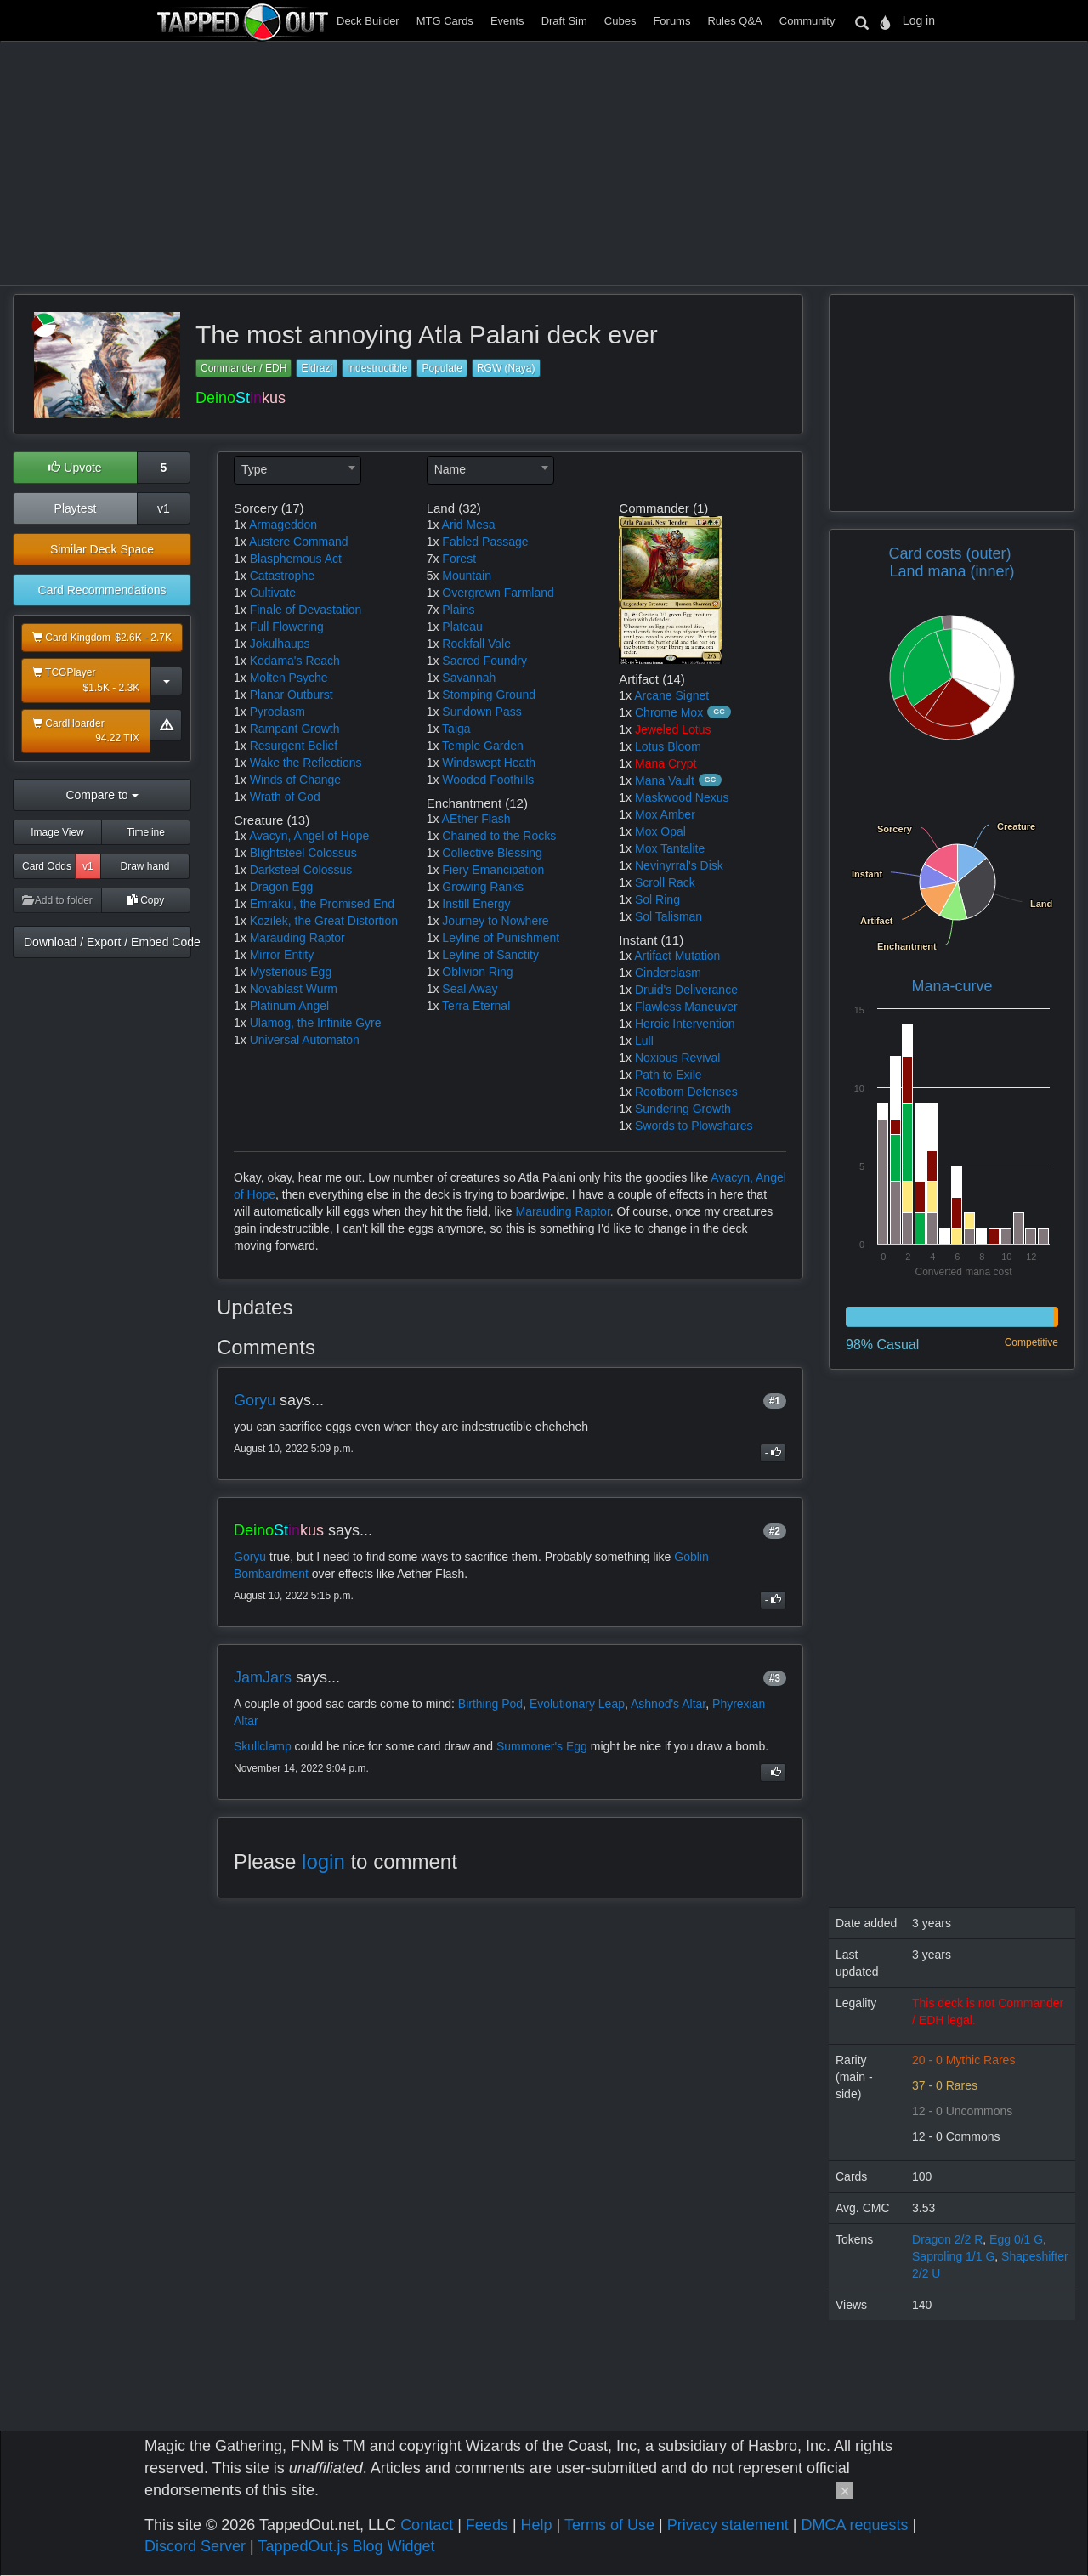  What do you see at coordinates (686, 989) in the screenshot?
I see `Druid's Deliverance` at bounding box center [686, 989].